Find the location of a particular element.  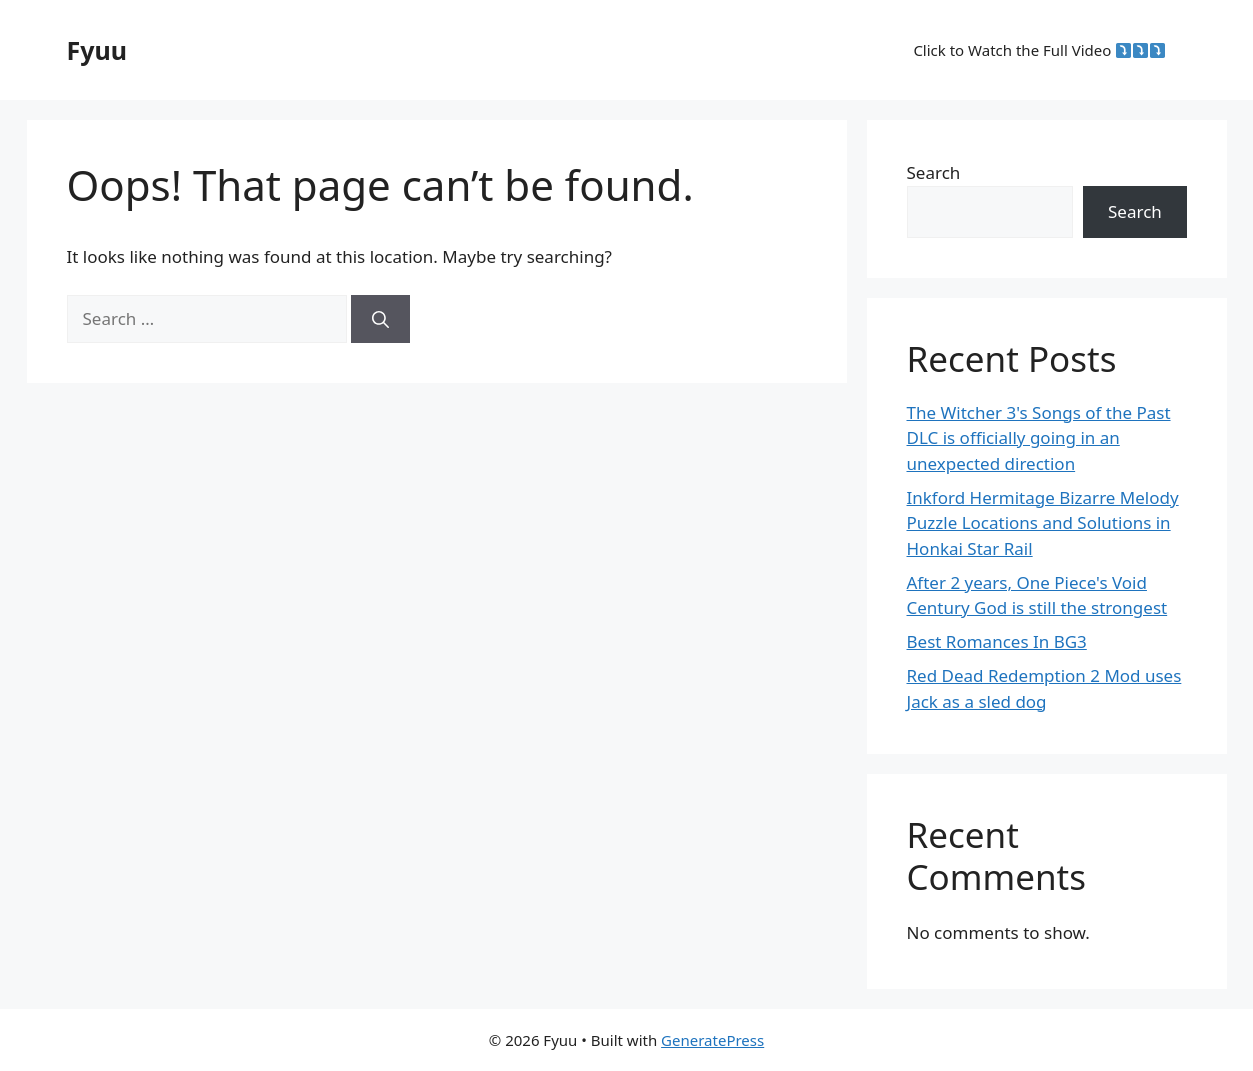

Search is located at coordinates (934, 172).